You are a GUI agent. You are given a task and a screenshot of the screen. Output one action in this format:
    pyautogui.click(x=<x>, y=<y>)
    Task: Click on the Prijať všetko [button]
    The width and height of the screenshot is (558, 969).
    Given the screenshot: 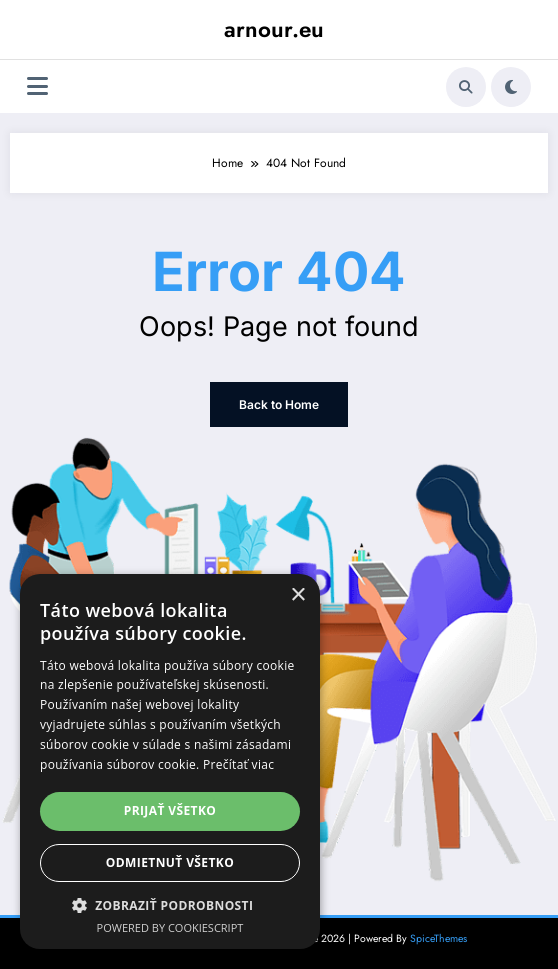 What is the action you would take?
    pyautogui.click(x=170, y=810)
    